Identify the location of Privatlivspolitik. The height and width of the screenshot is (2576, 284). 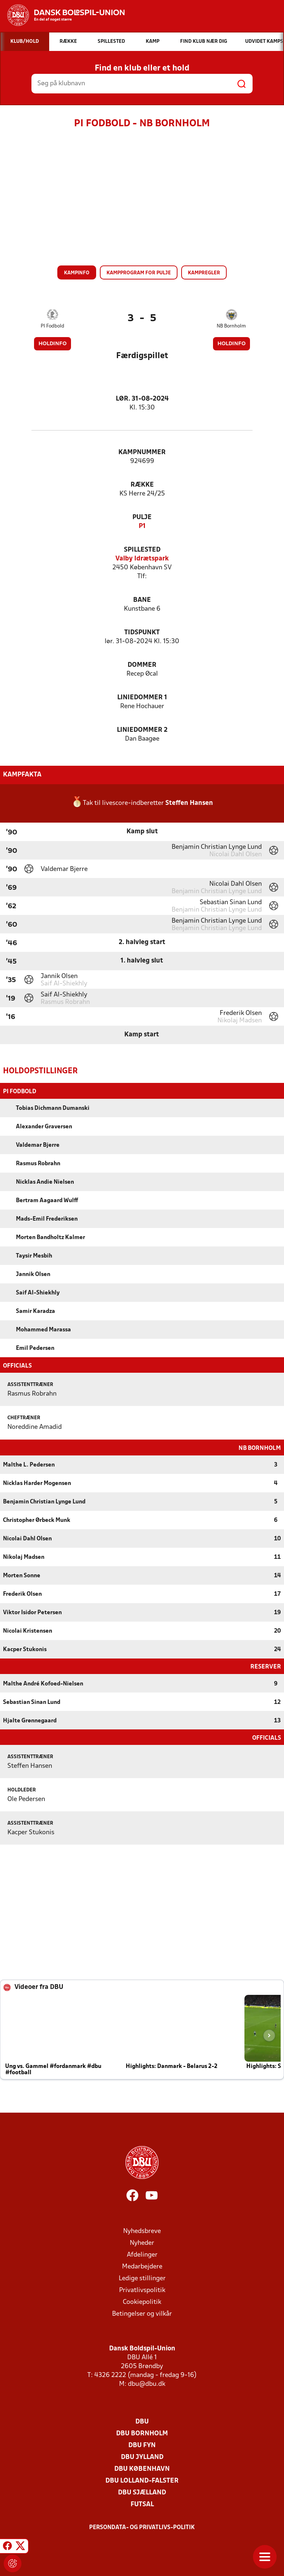
(142, 2290).